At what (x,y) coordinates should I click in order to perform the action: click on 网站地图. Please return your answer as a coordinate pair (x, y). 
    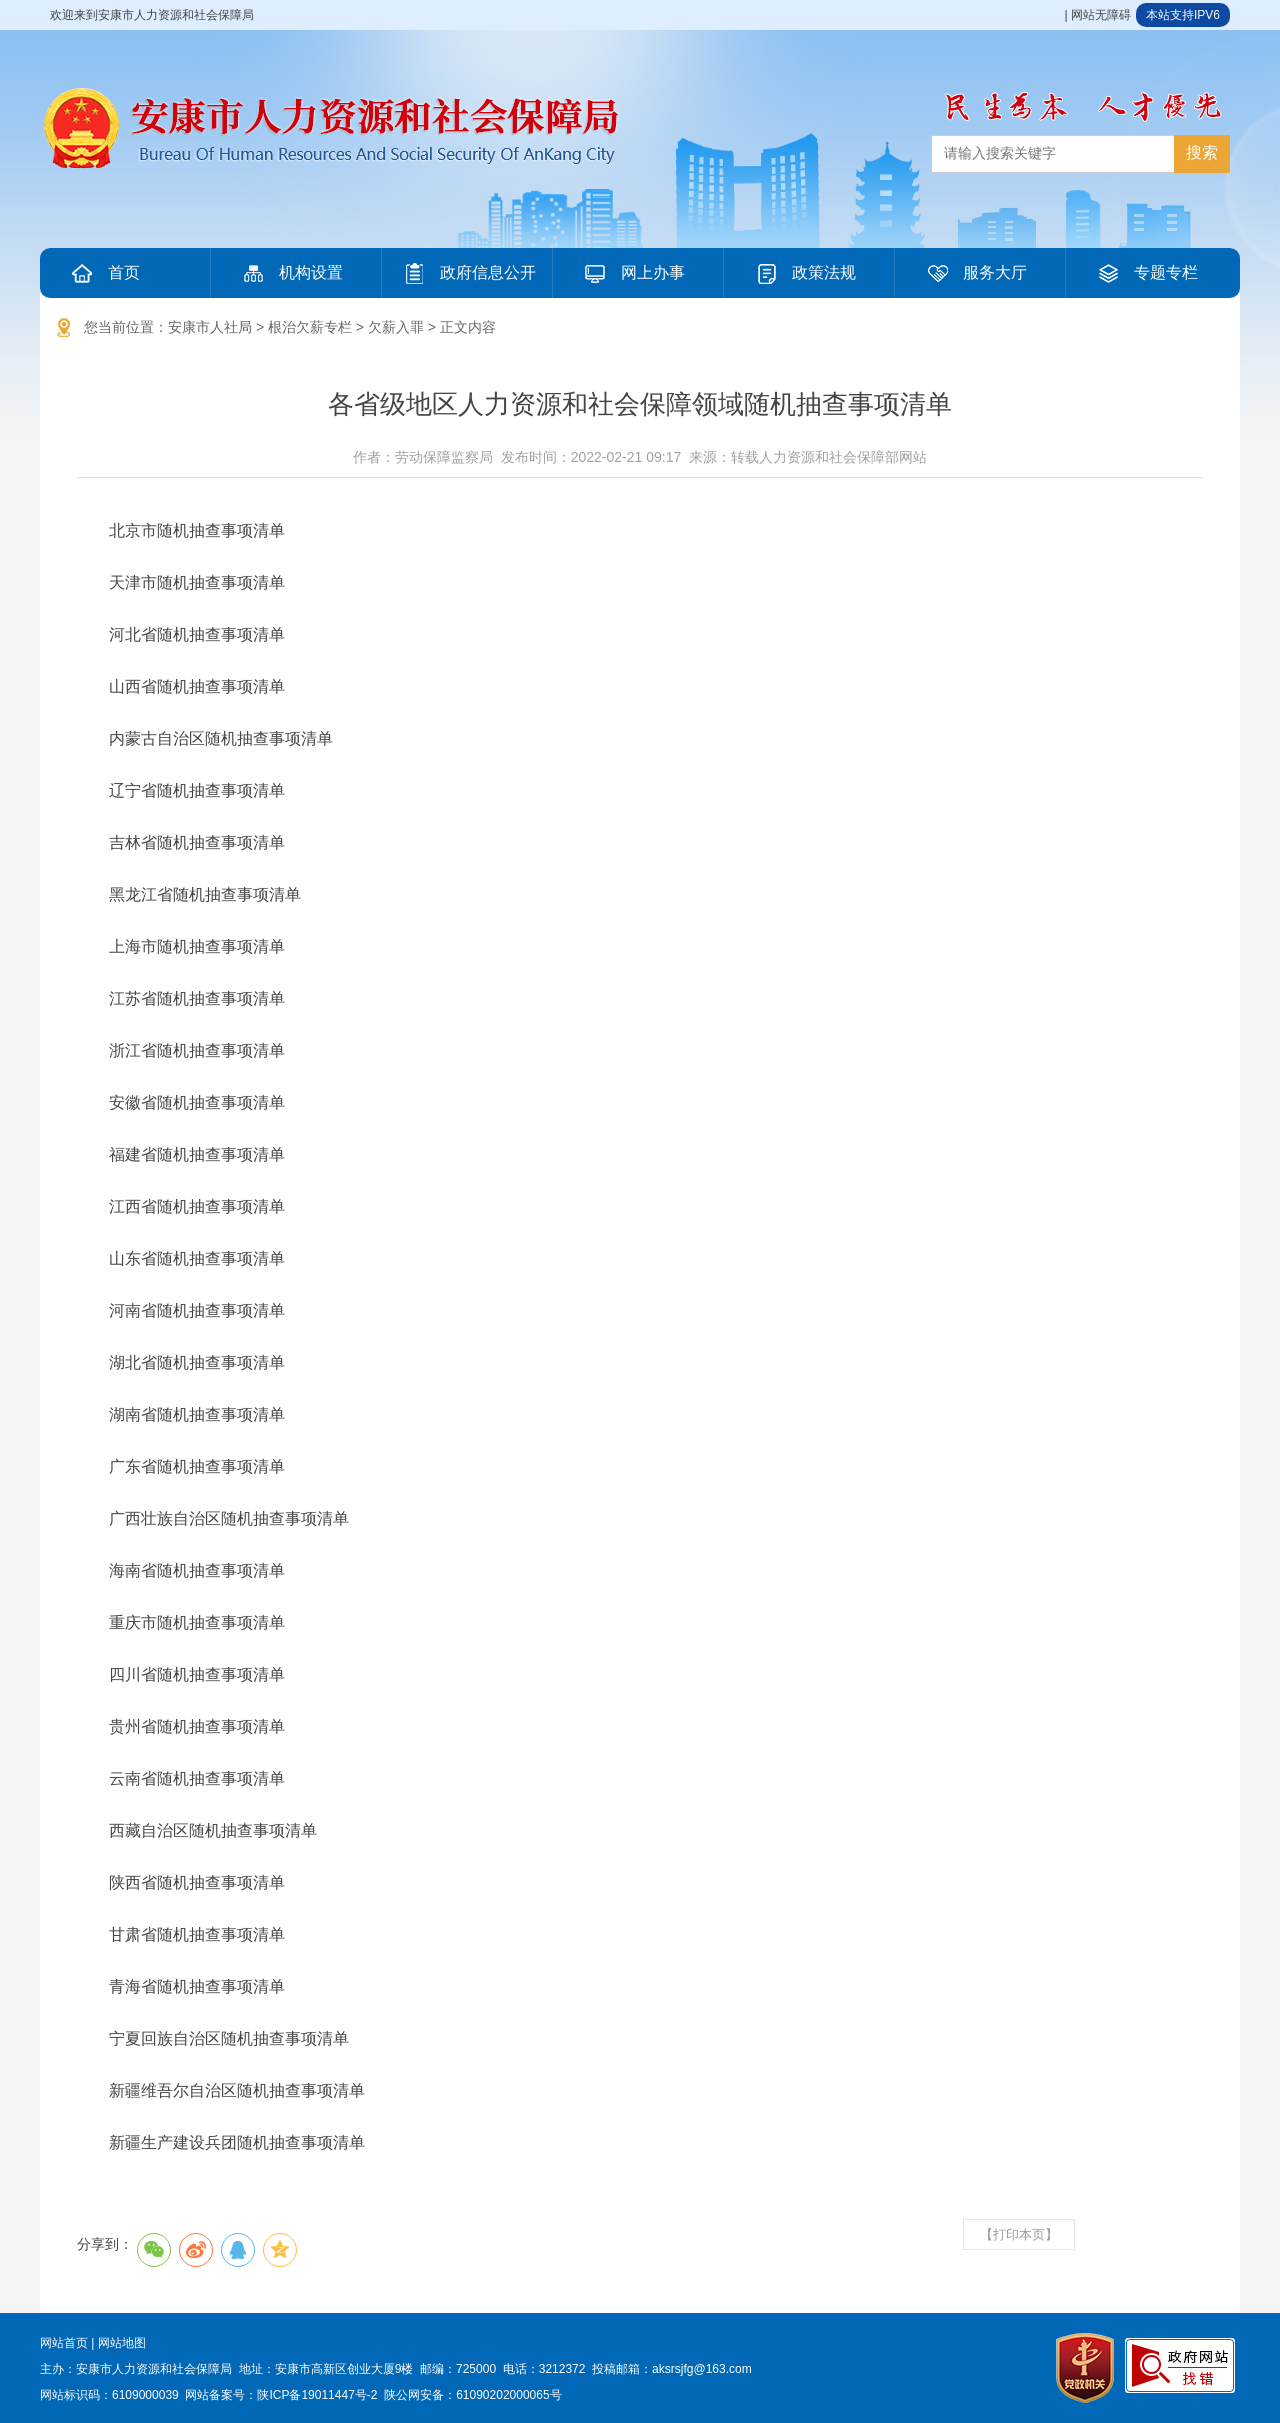
    Looking at the image, I should click on (122, 2343).